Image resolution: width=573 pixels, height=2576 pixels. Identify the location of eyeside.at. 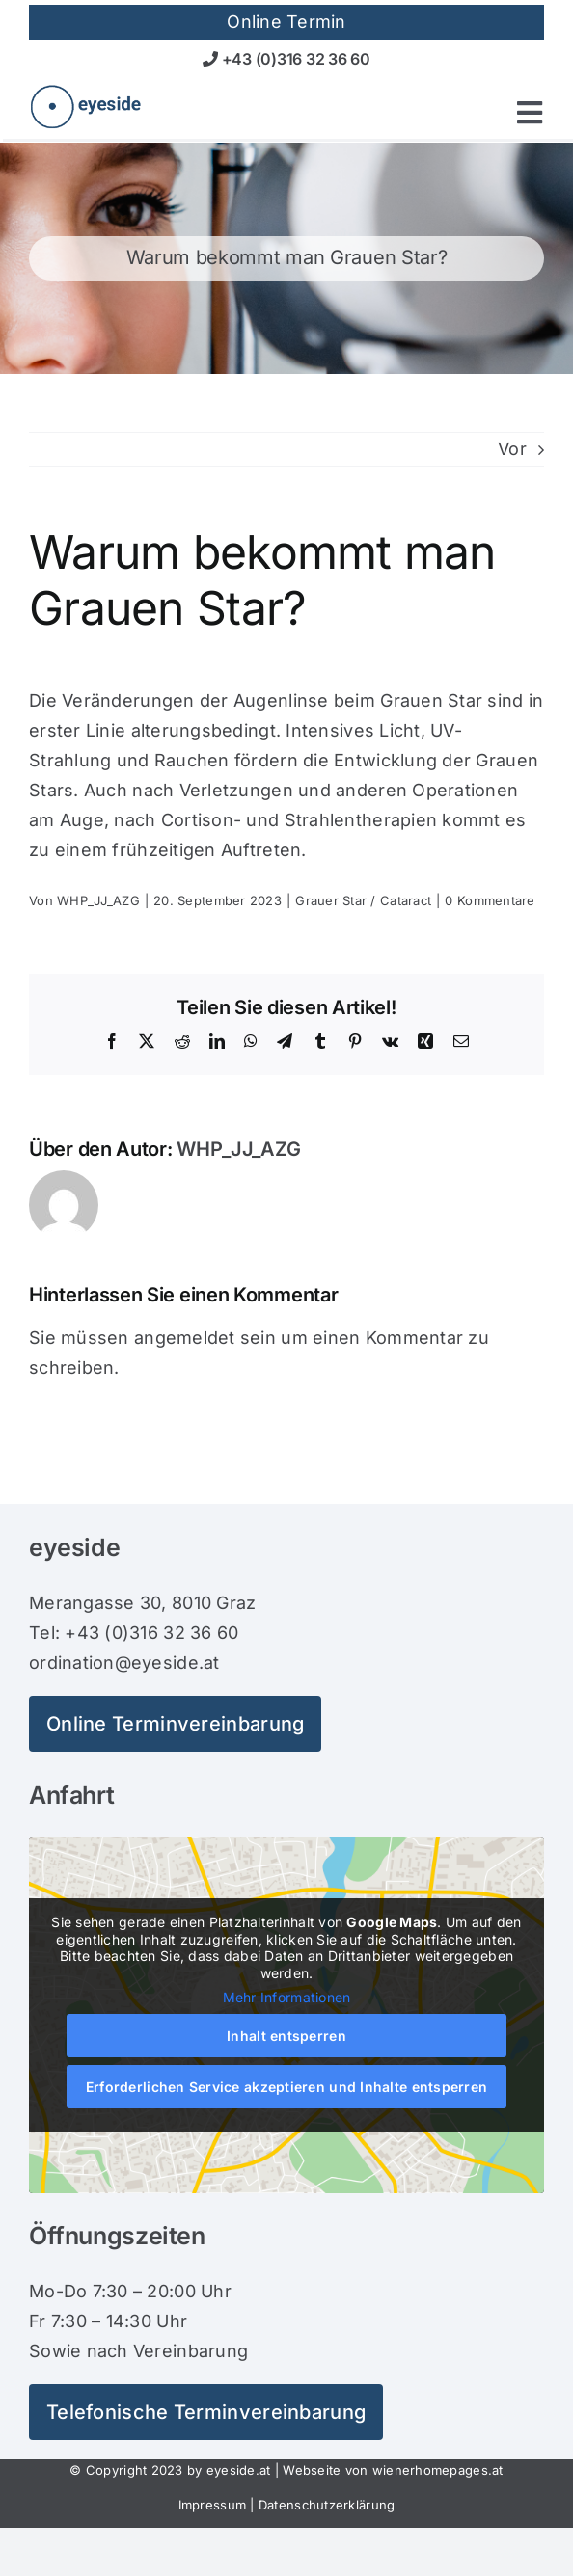
(238, 2470).